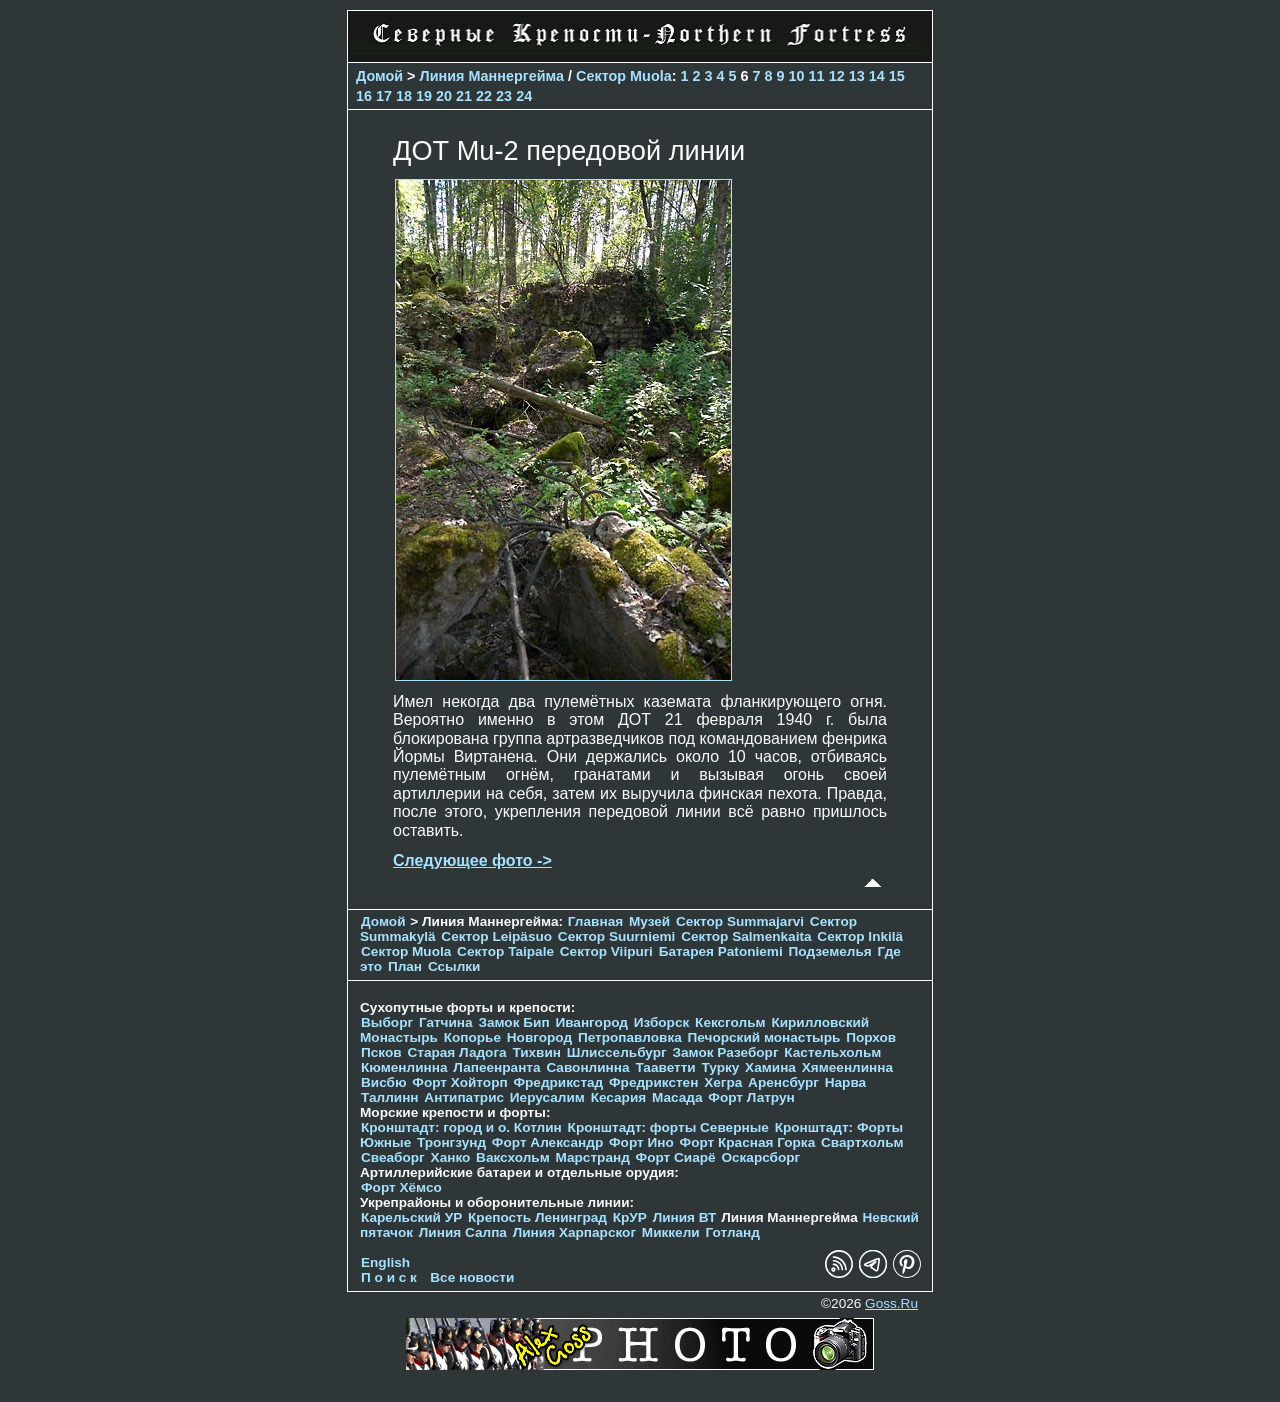 This screenshot has height=1402, width=1280. Describe the element at coordinates (385, 1262) in the screenshot. I see `English` at that location.